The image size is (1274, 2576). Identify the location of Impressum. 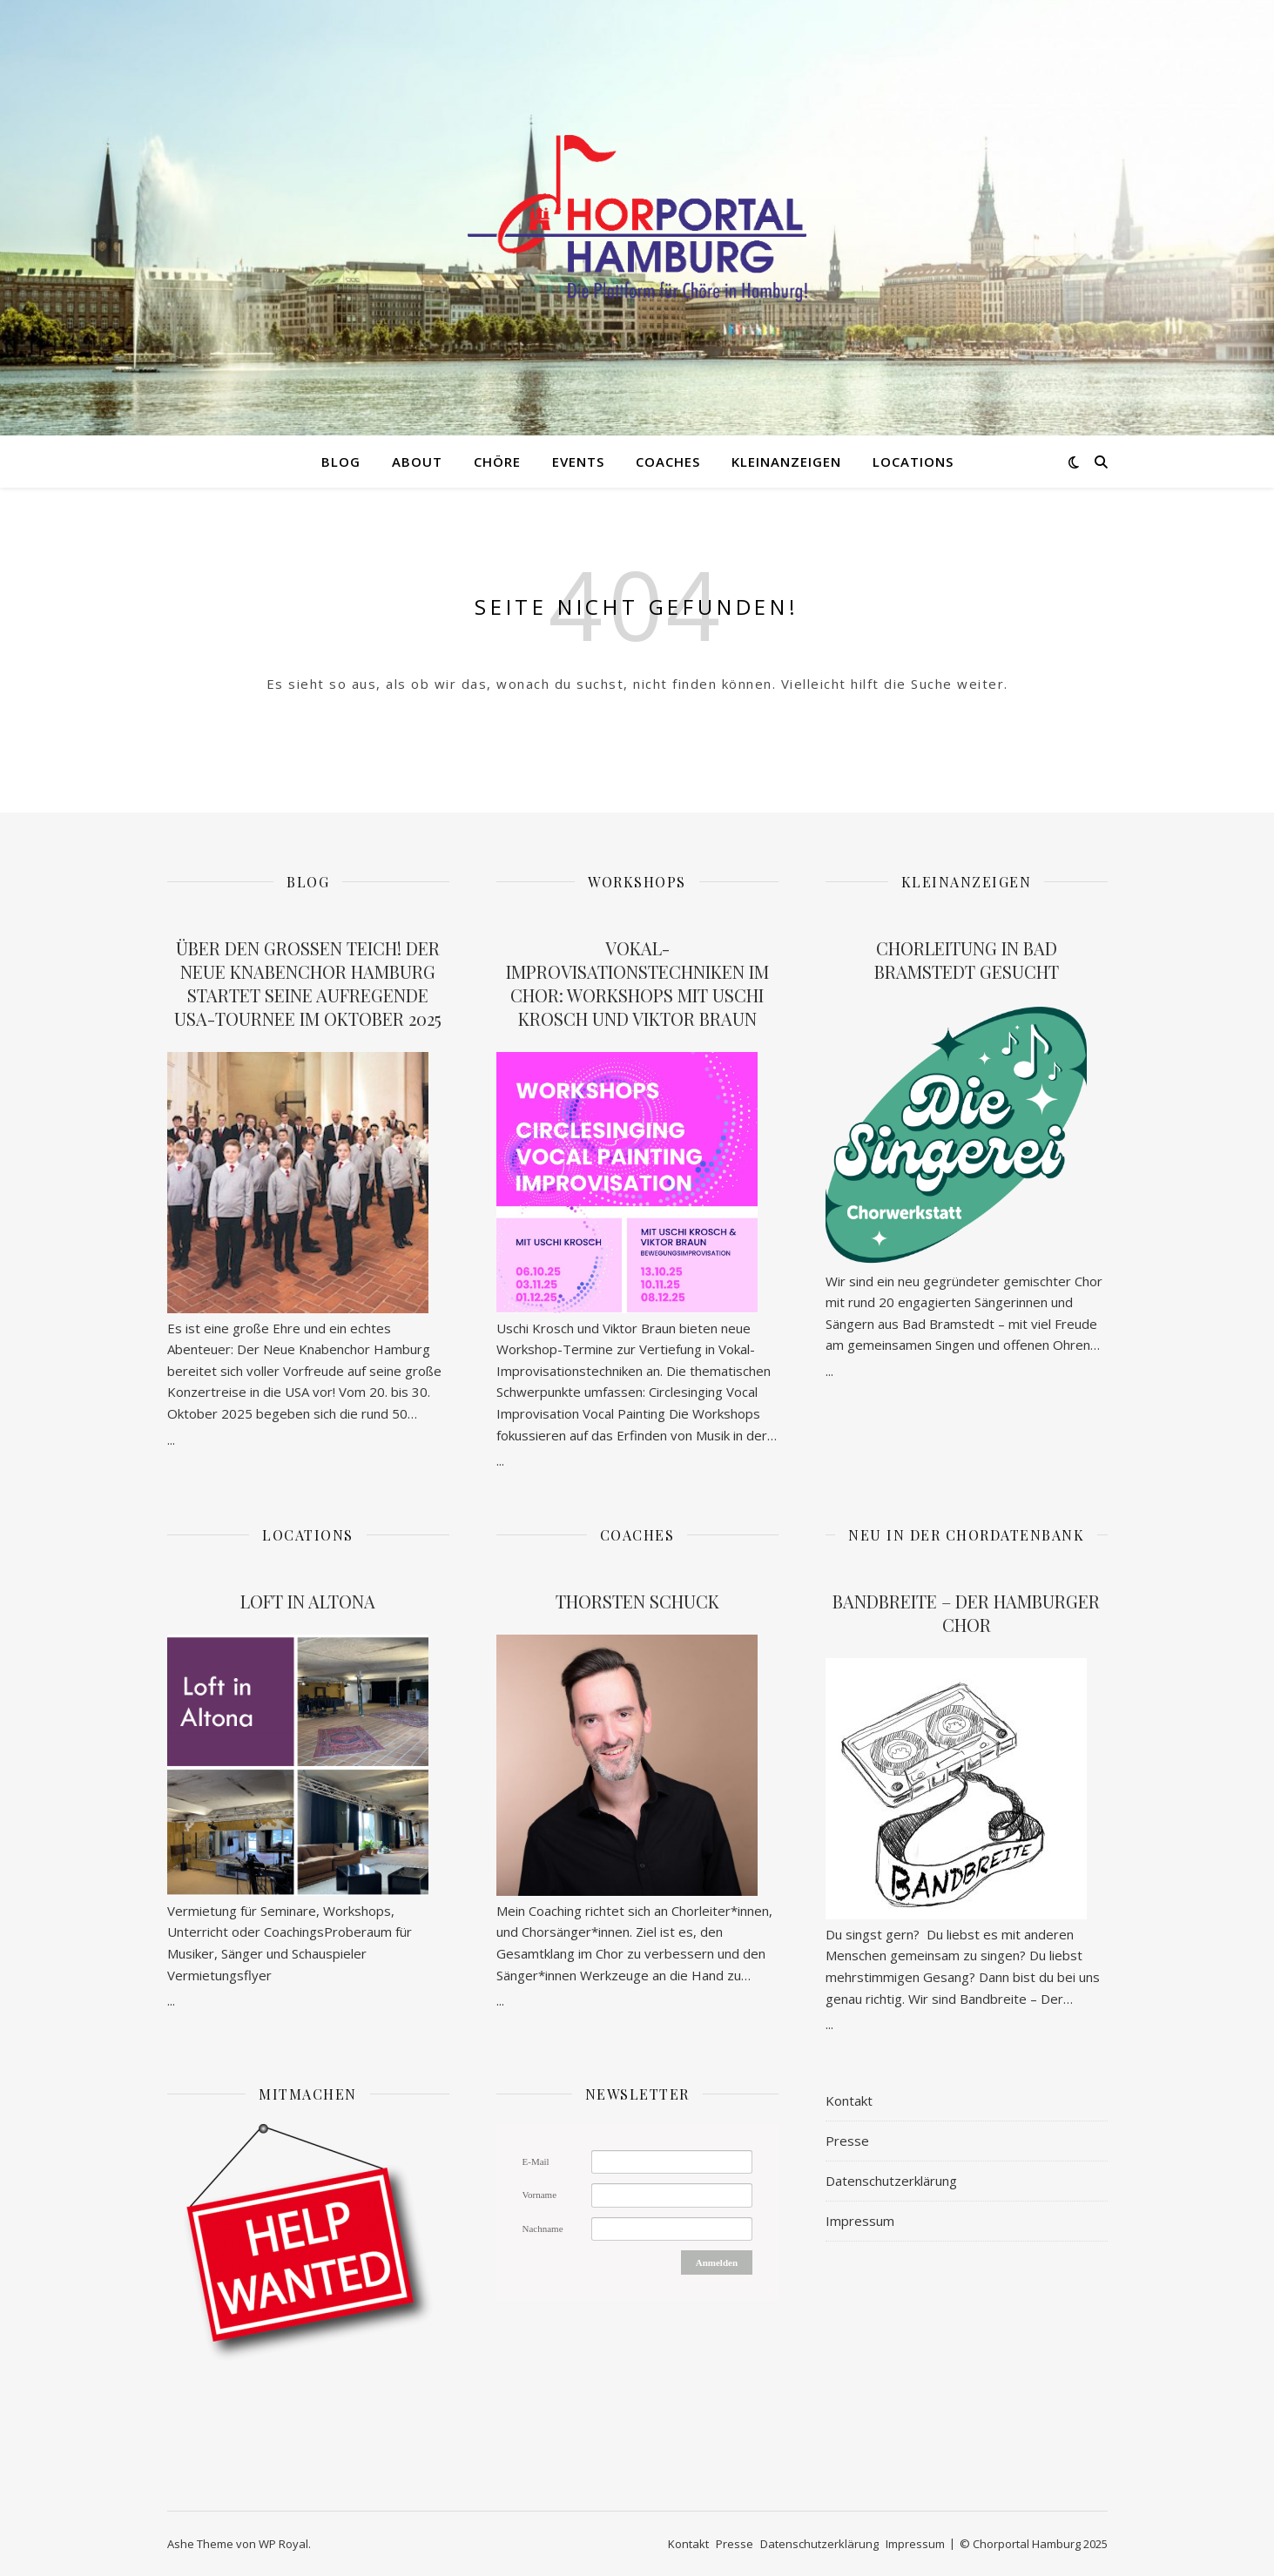
(860, 2220).